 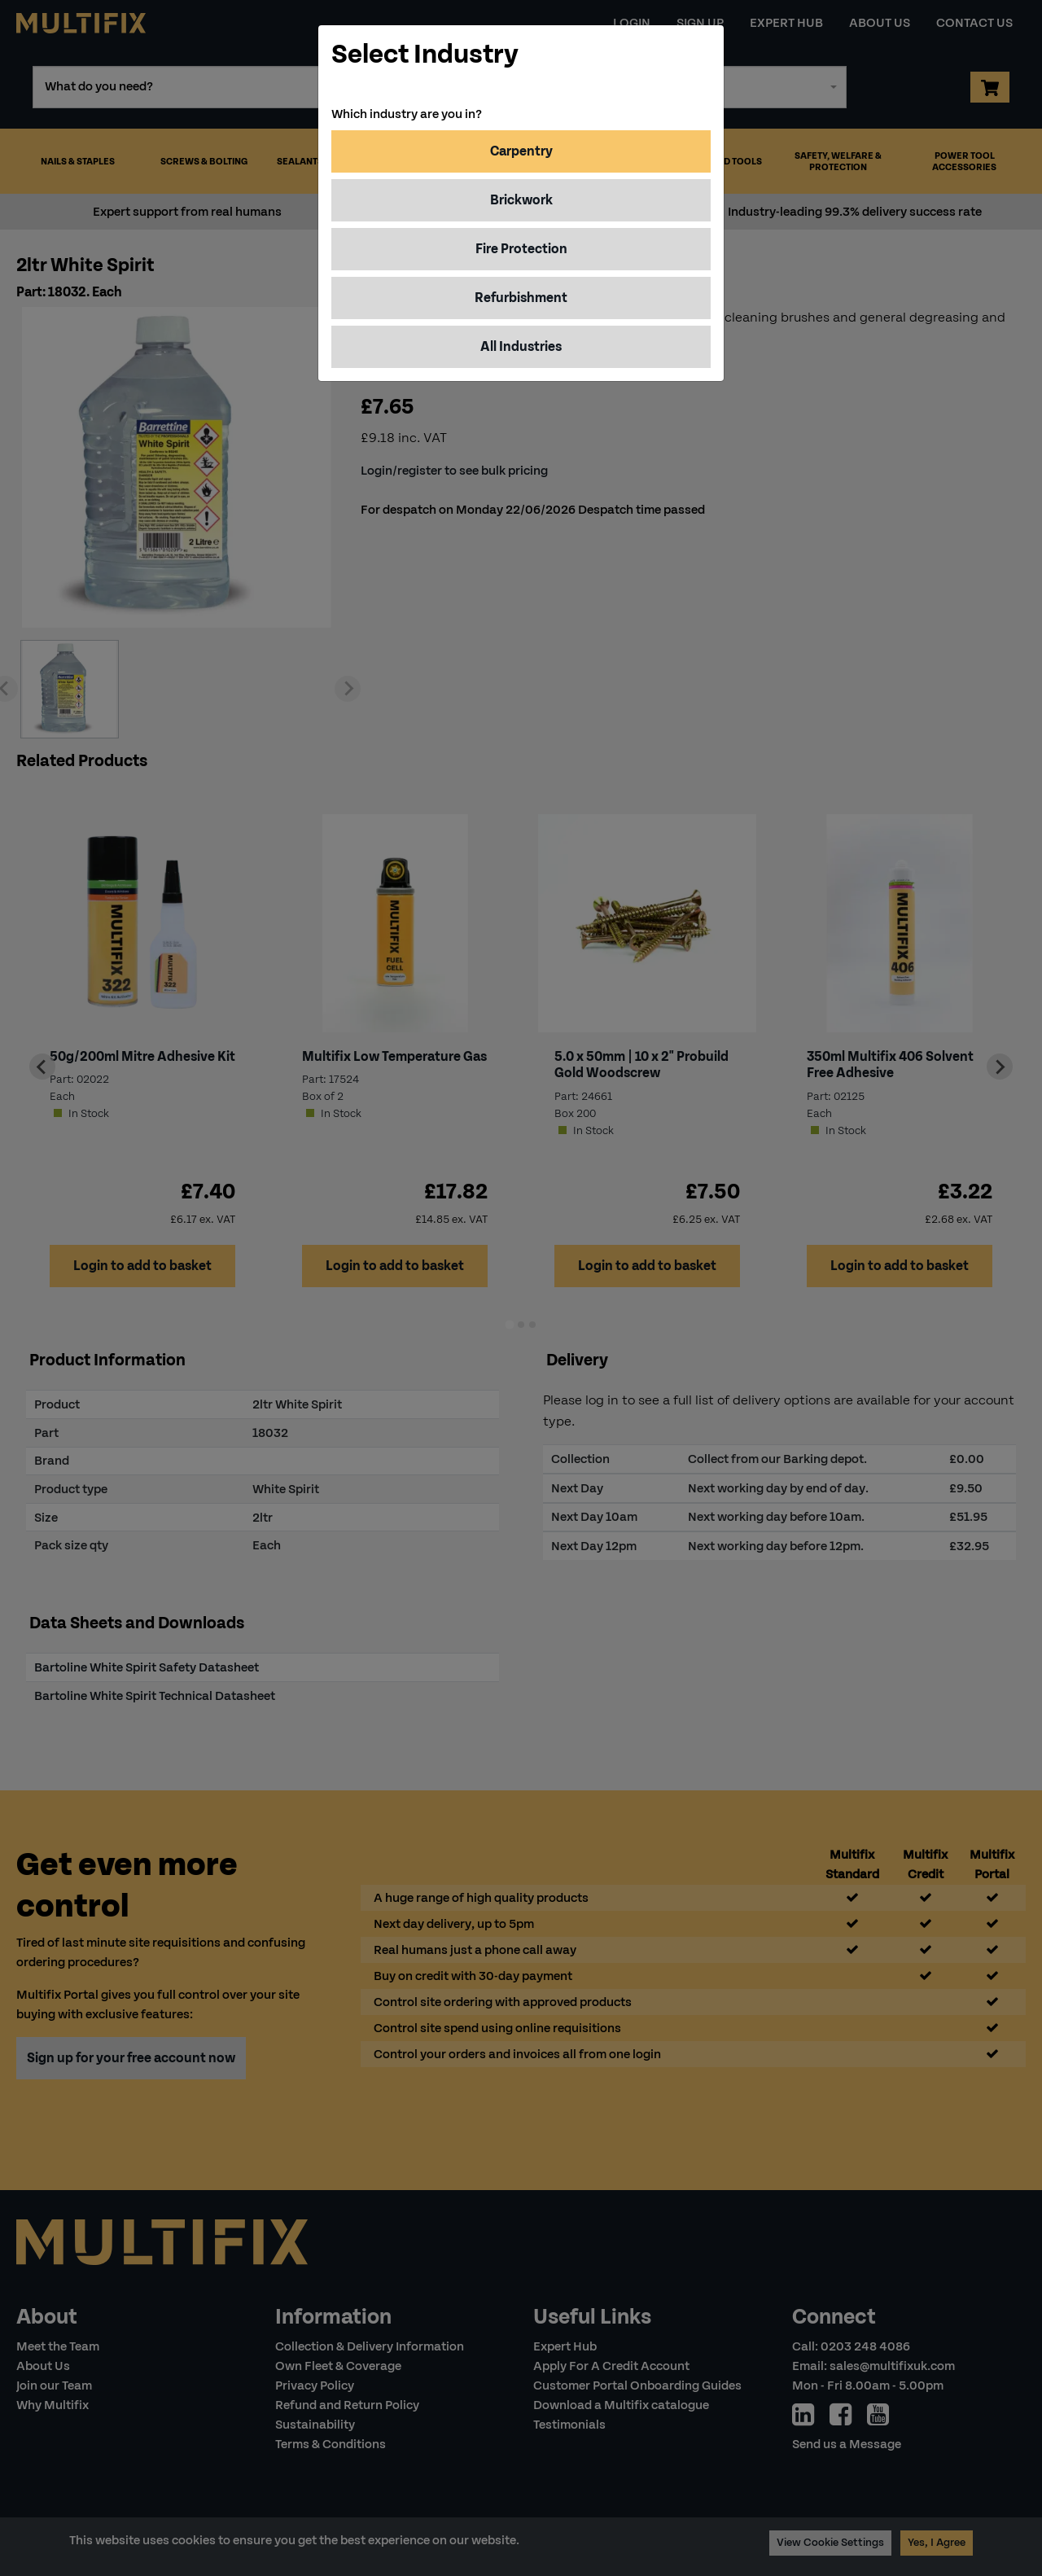 What do you see at coordinates (521, 151) in the screenshot?
I see `Carpentry` at bounding box center [521, 151].